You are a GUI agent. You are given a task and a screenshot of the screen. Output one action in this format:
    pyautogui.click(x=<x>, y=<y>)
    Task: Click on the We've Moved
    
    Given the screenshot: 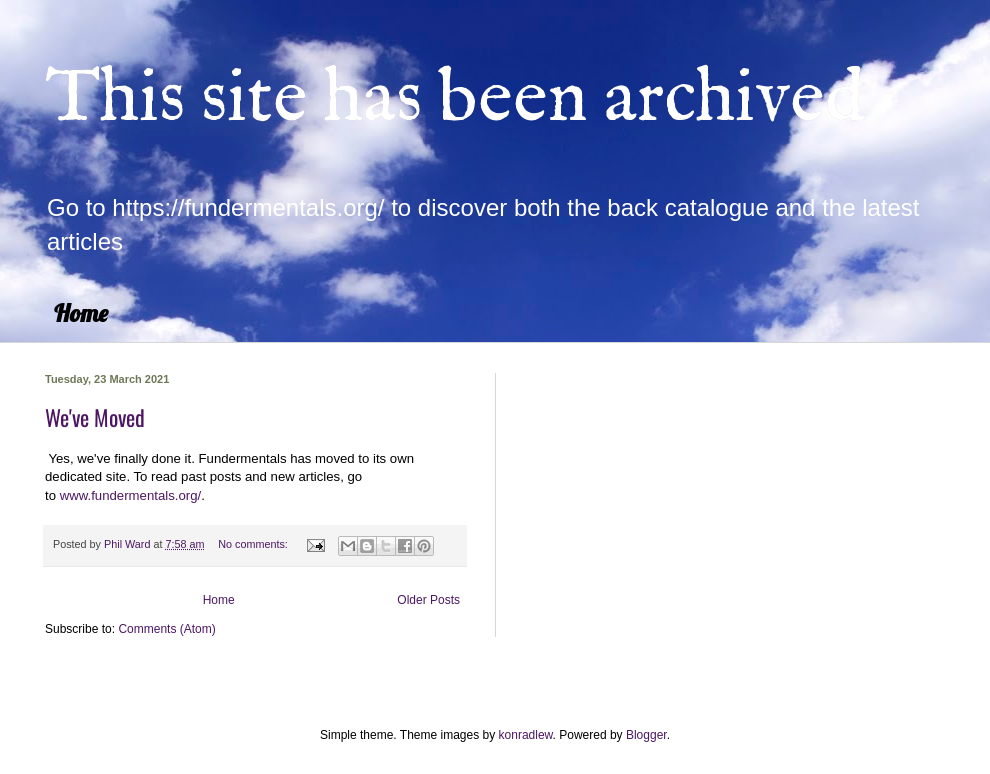 What is the action you would take?
    pyautogui.click(x=95, y=417)
    